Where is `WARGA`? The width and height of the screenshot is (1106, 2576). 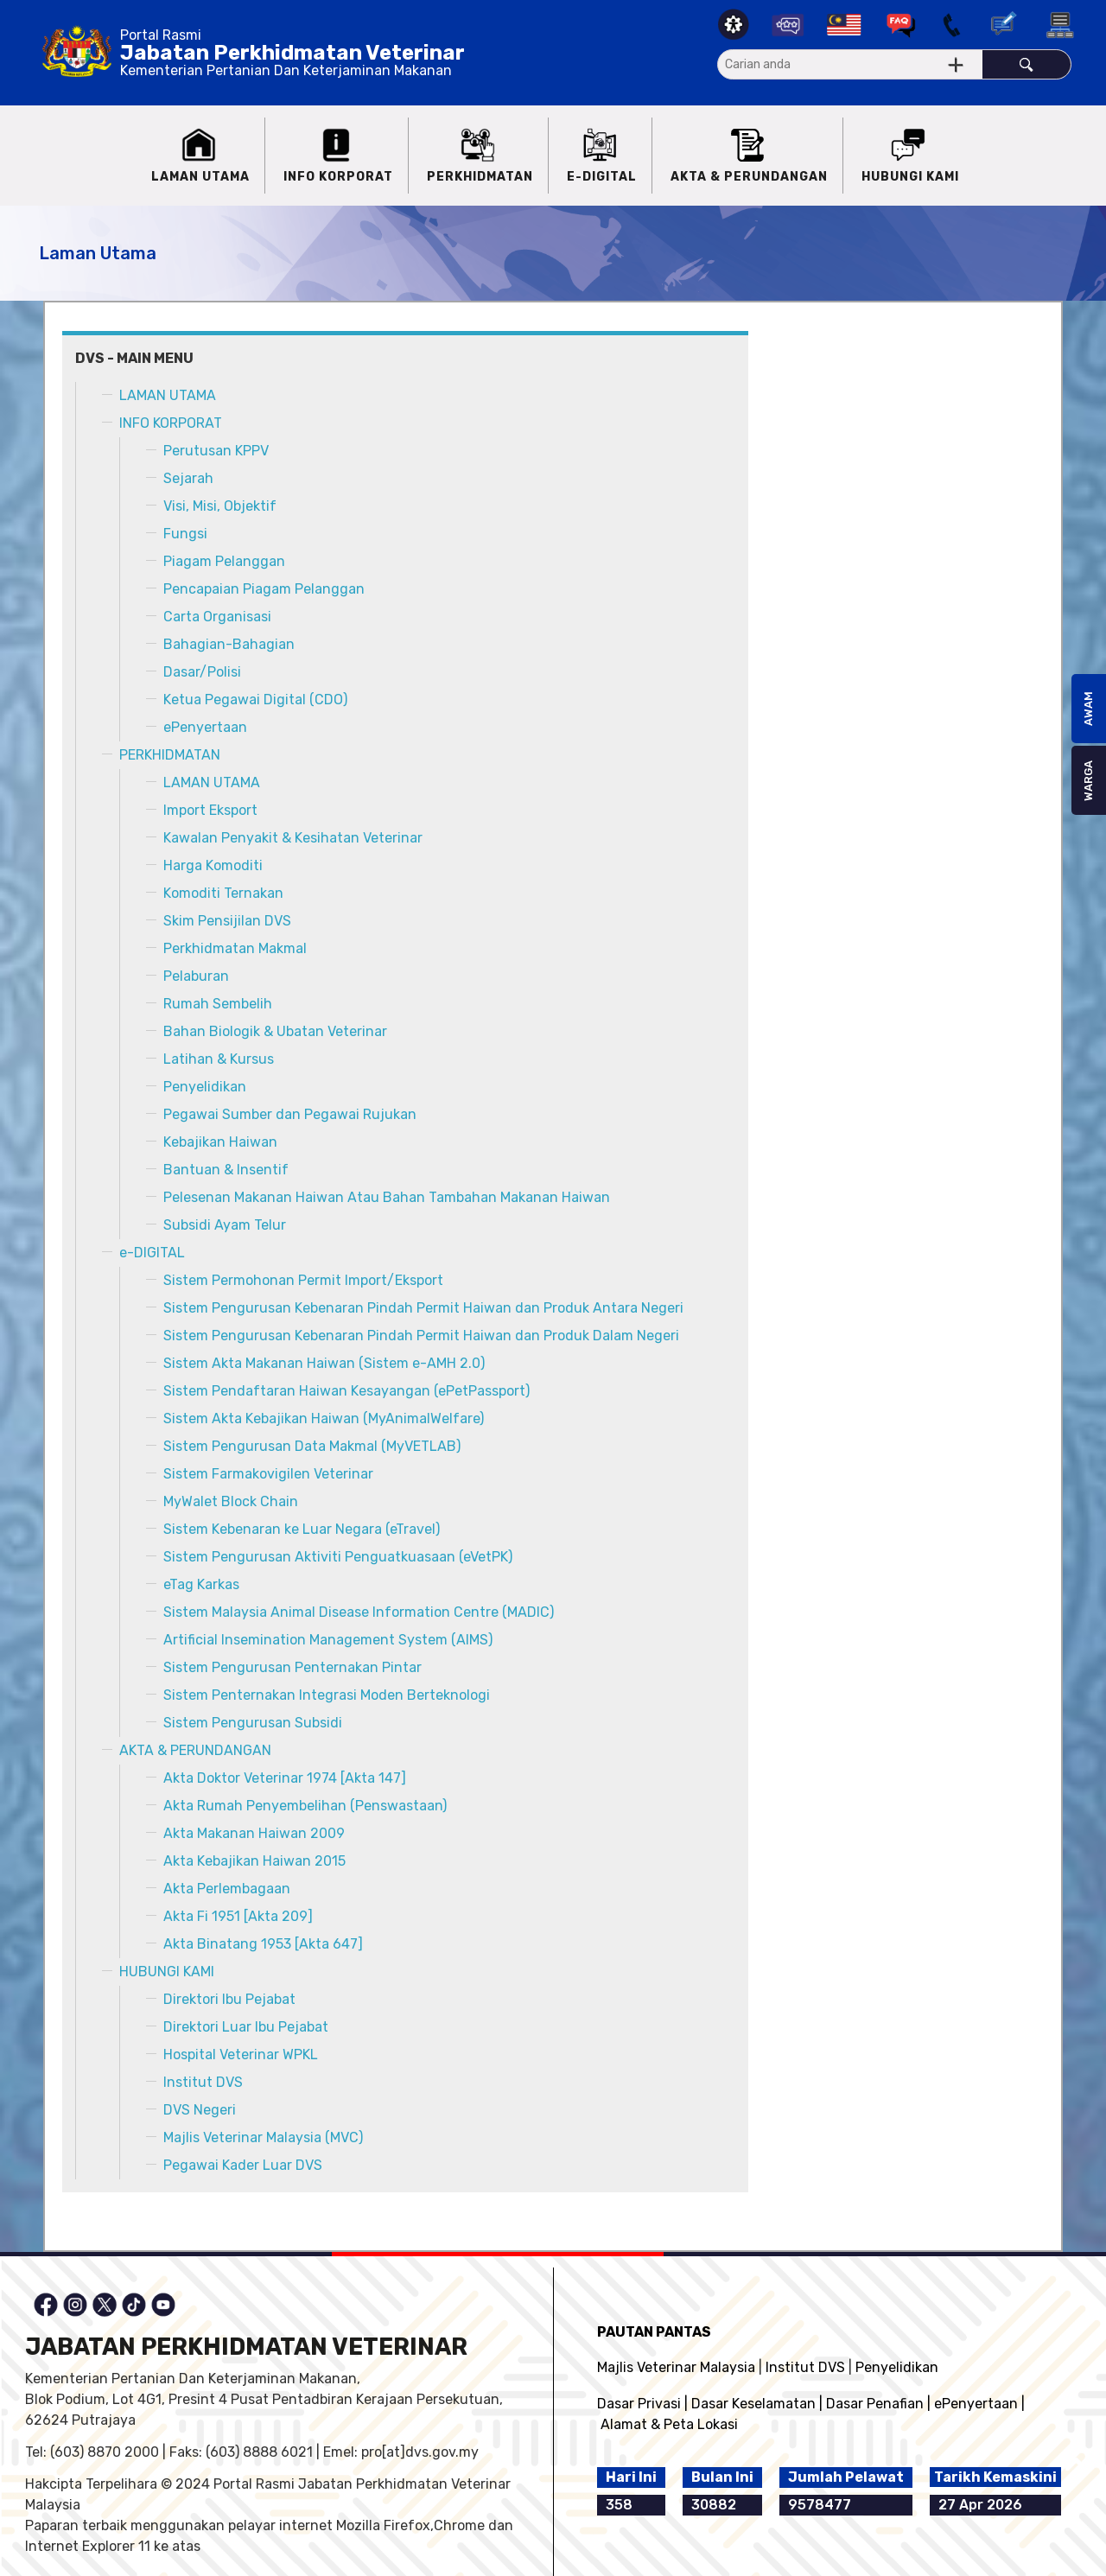
WARGA is located at coordinates (1088, 780).